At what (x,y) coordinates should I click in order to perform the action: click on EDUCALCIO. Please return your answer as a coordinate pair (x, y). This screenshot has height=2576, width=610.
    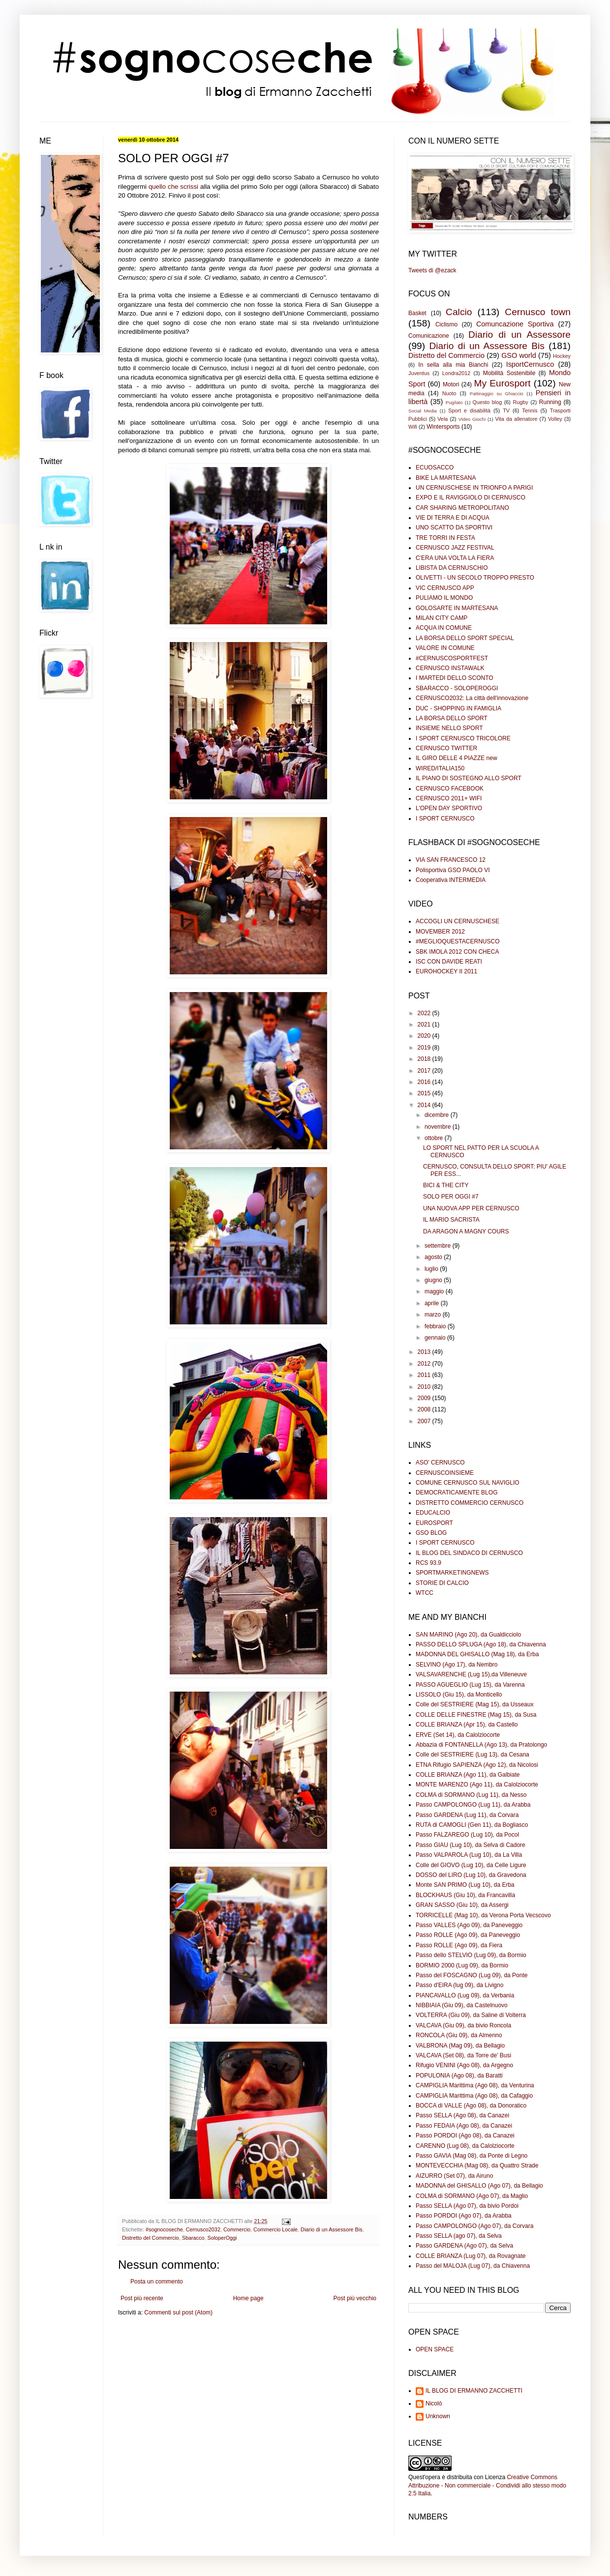
    Looking at the image, I should click on (433, 1512).